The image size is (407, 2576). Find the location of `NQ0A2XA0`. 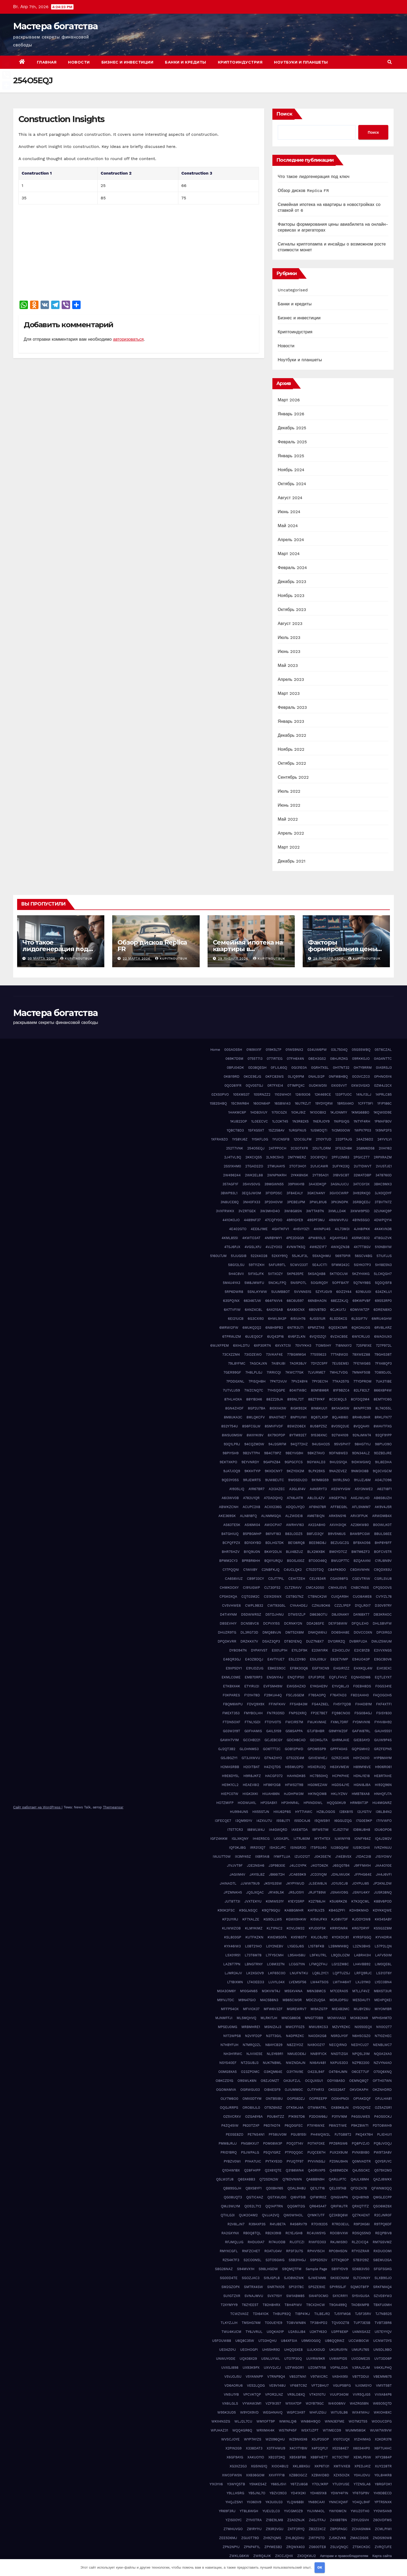

NQ0A2XA0 is located at coordinates (383, 2054).